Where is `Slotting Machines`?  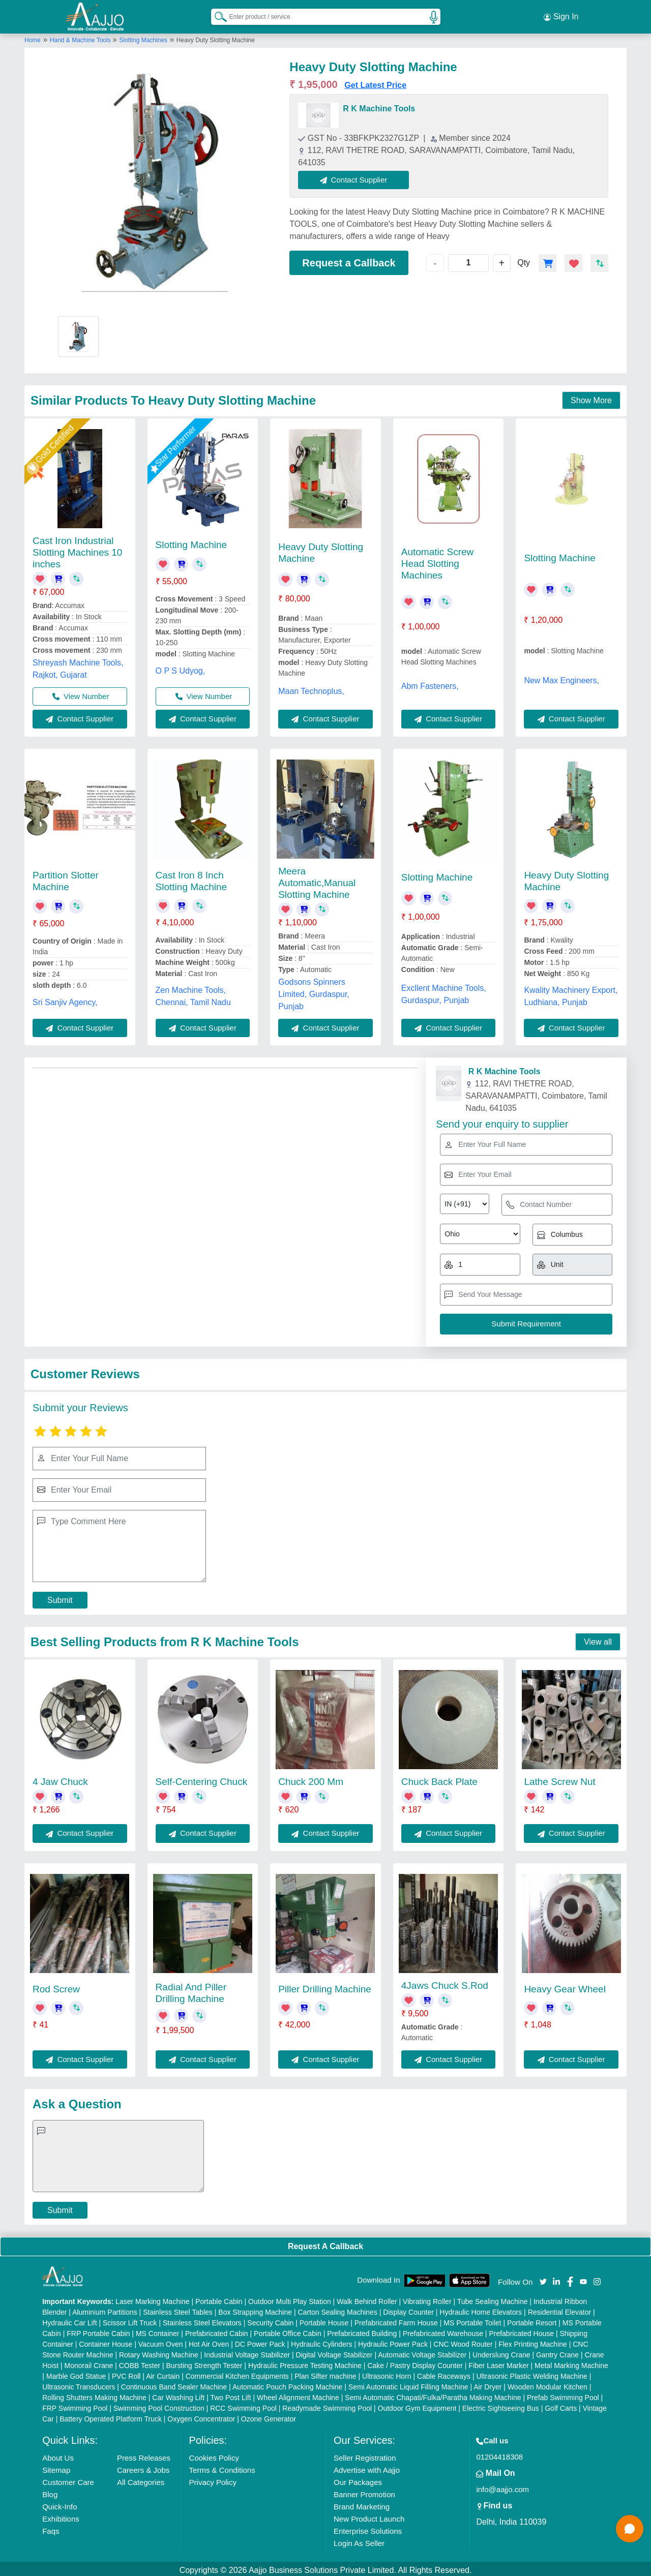 Slotting Machines is located at coordinates (143, 37).